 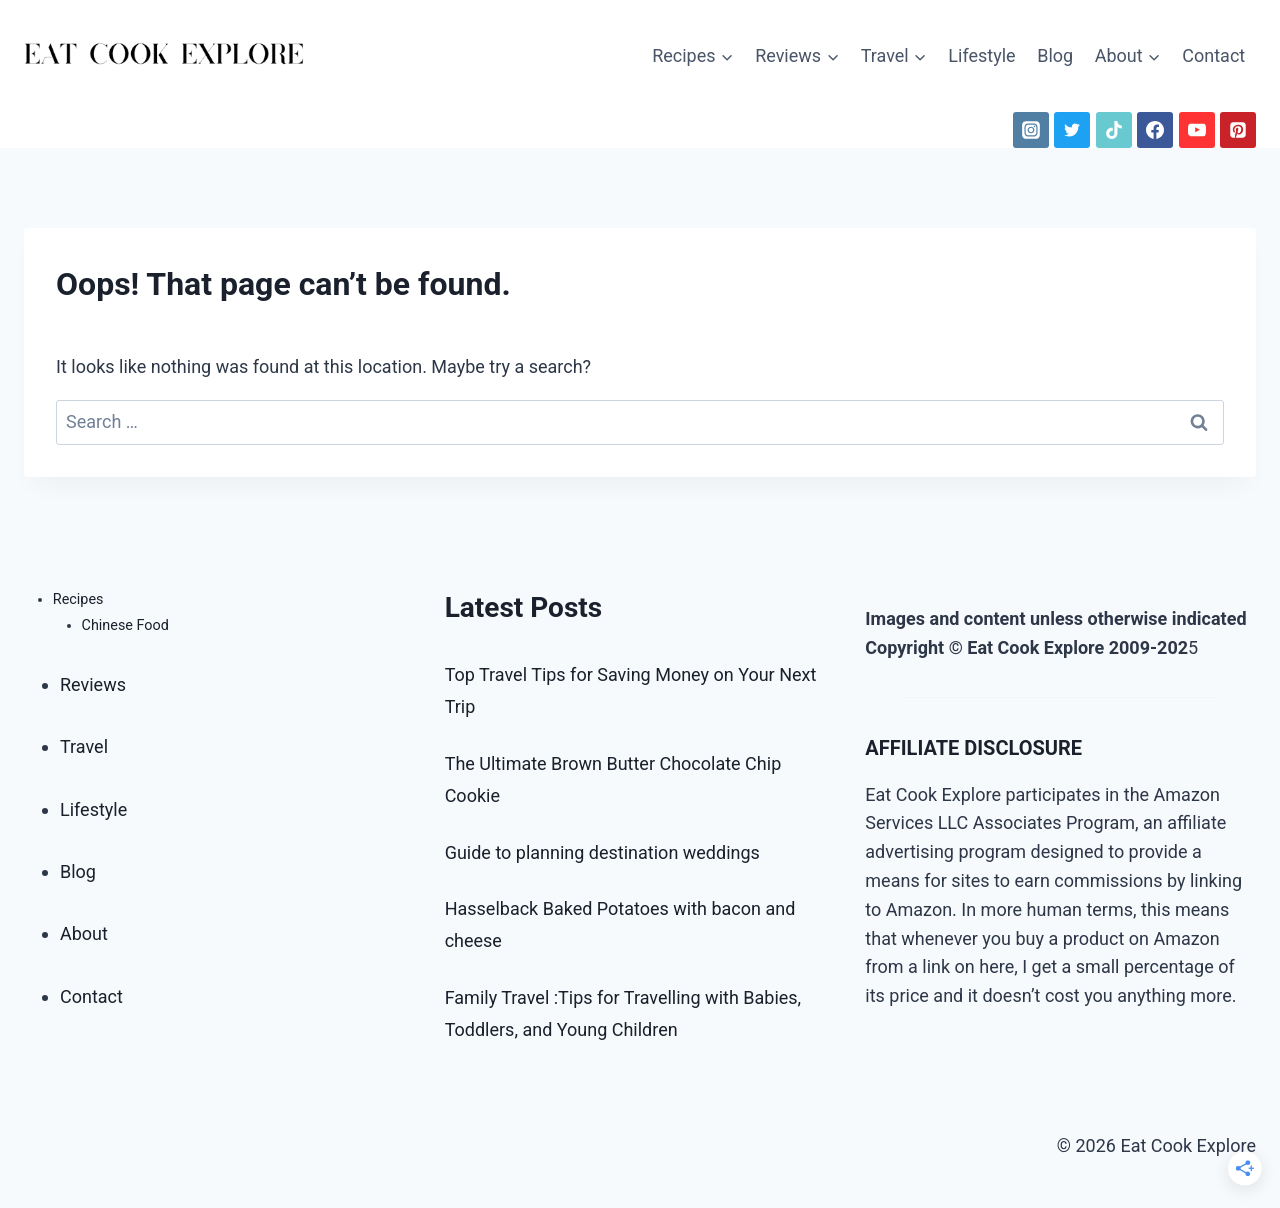 What do you see at coordinates (1155, 130) in the screenshot?
I see `[Facebook]` at bounding box center [1155, 130].